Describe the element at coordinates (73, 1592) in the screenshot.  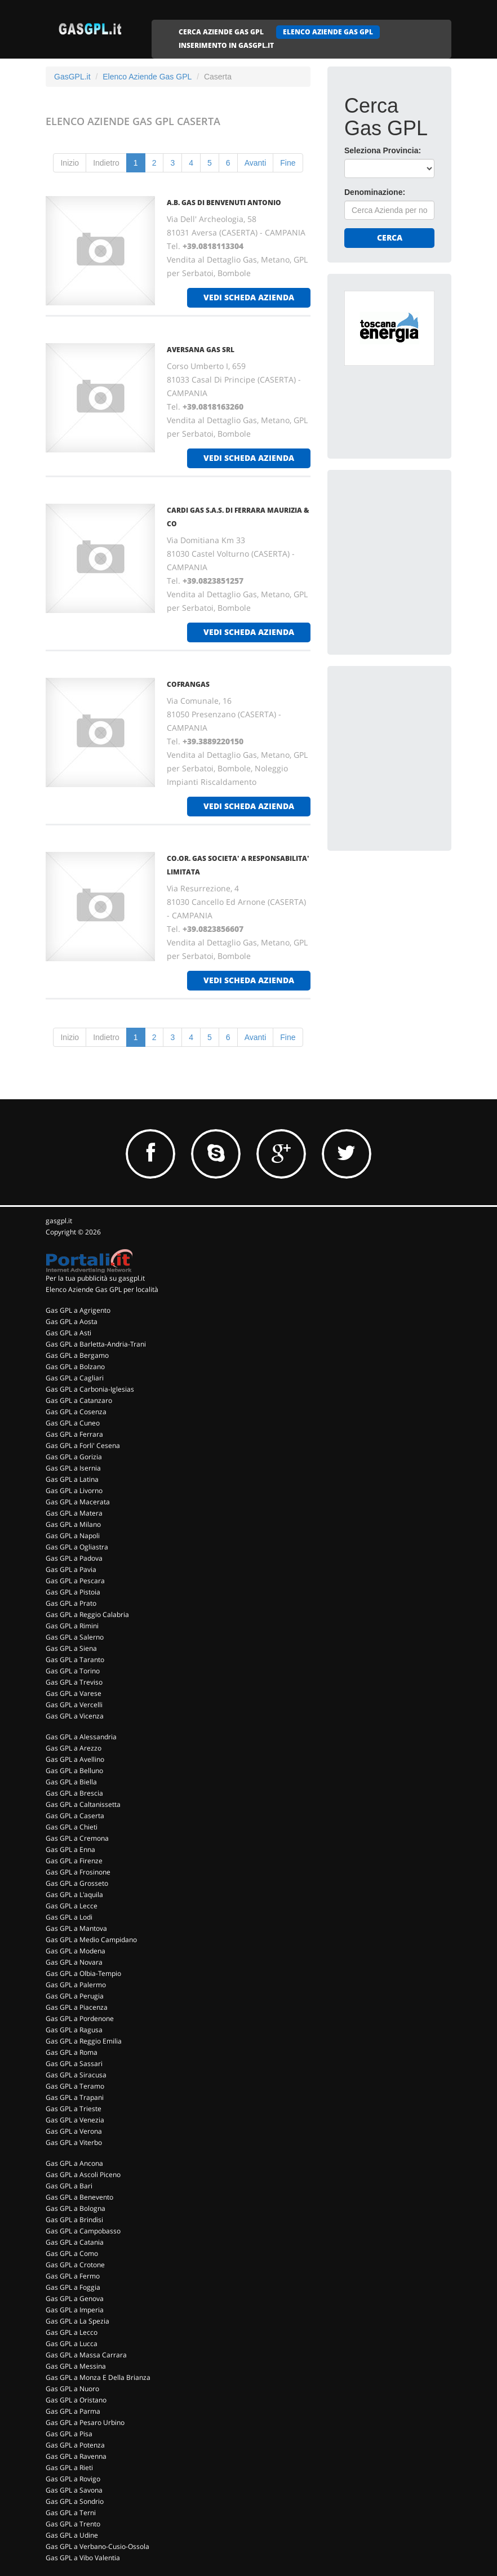
I see `Gas GPL a Pistoia` at that location.